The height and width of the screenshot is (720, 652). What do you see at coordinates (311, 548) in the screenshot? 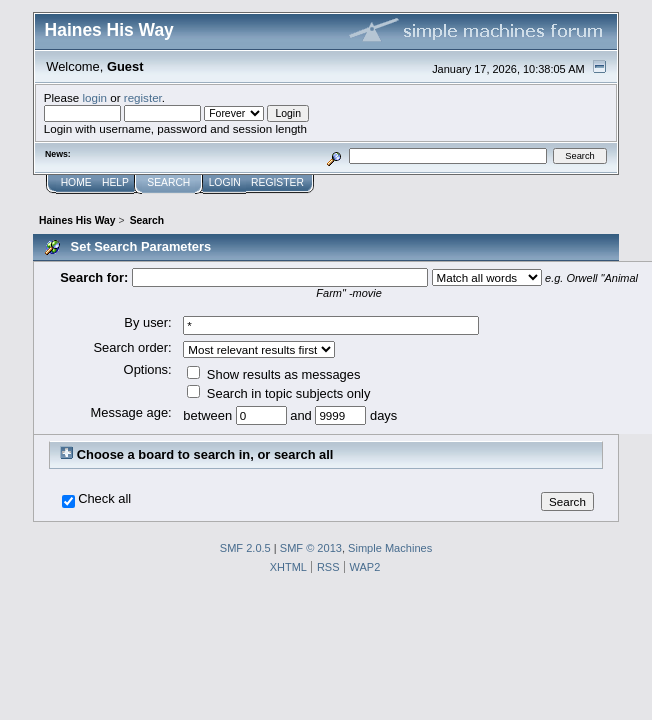
I see `SMF © 2013` at bounding box center [311, 548].